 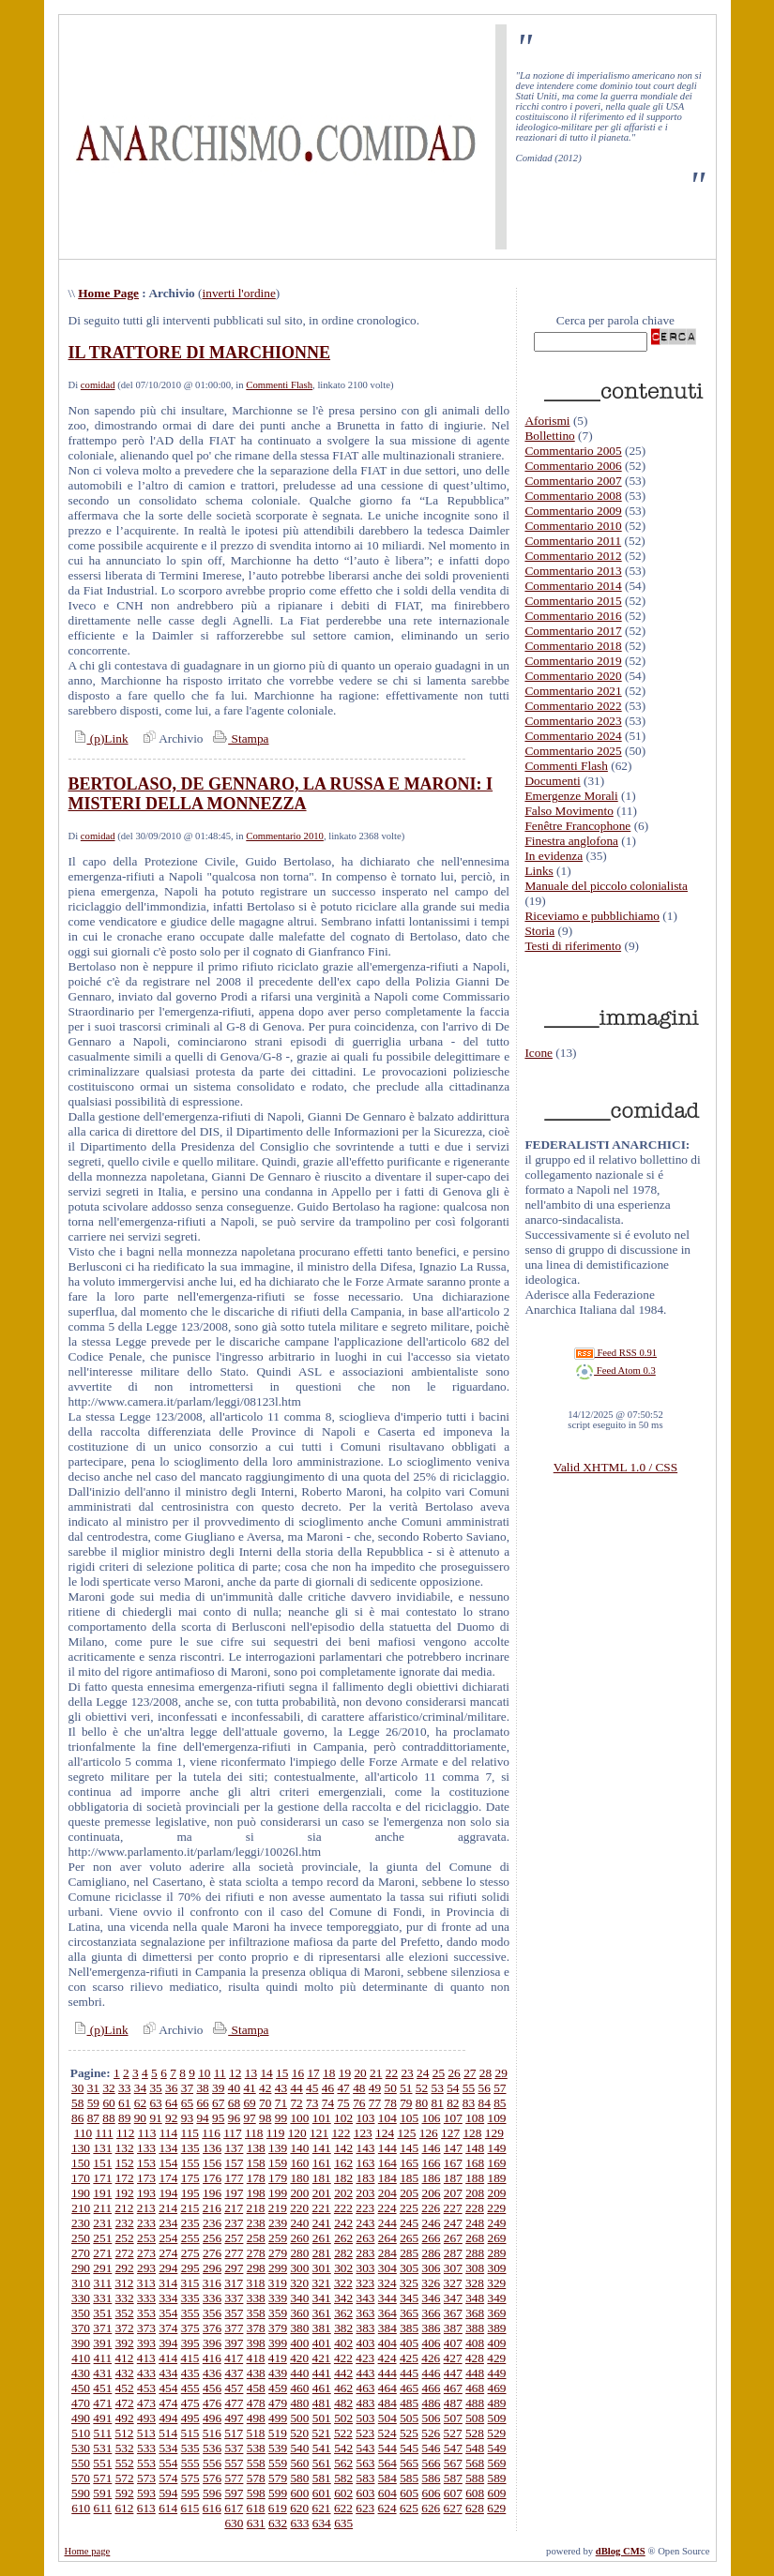 I want to click on 613, so click(x=146, y=2508).